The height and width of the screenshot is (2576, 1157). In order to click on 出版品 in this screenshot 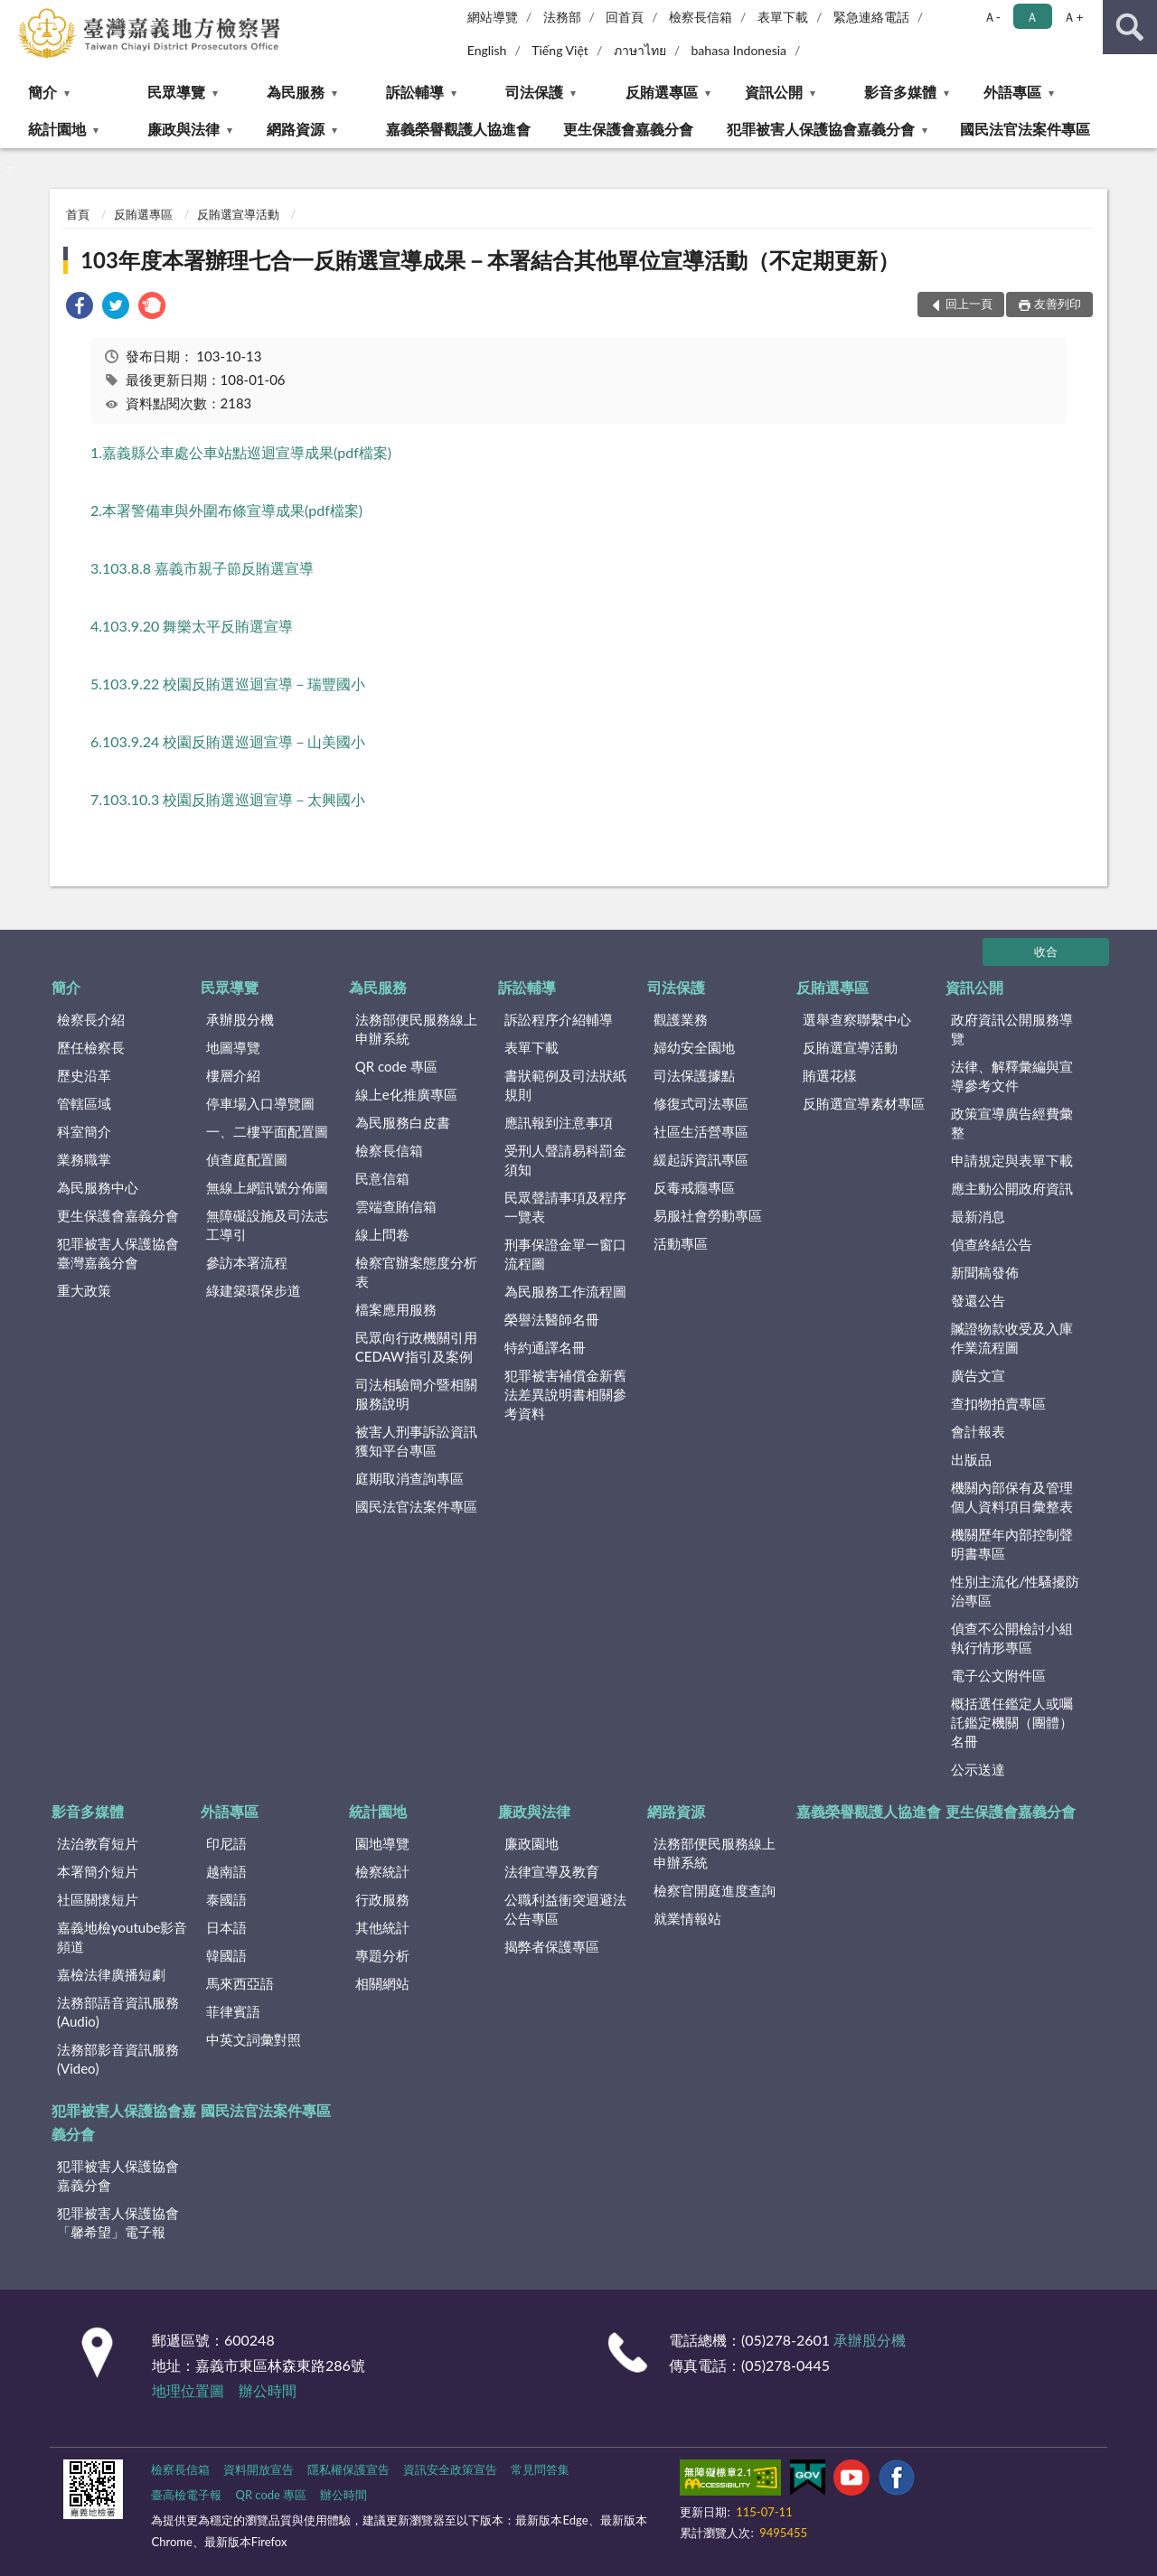, I will do `click(971, 1459)`.